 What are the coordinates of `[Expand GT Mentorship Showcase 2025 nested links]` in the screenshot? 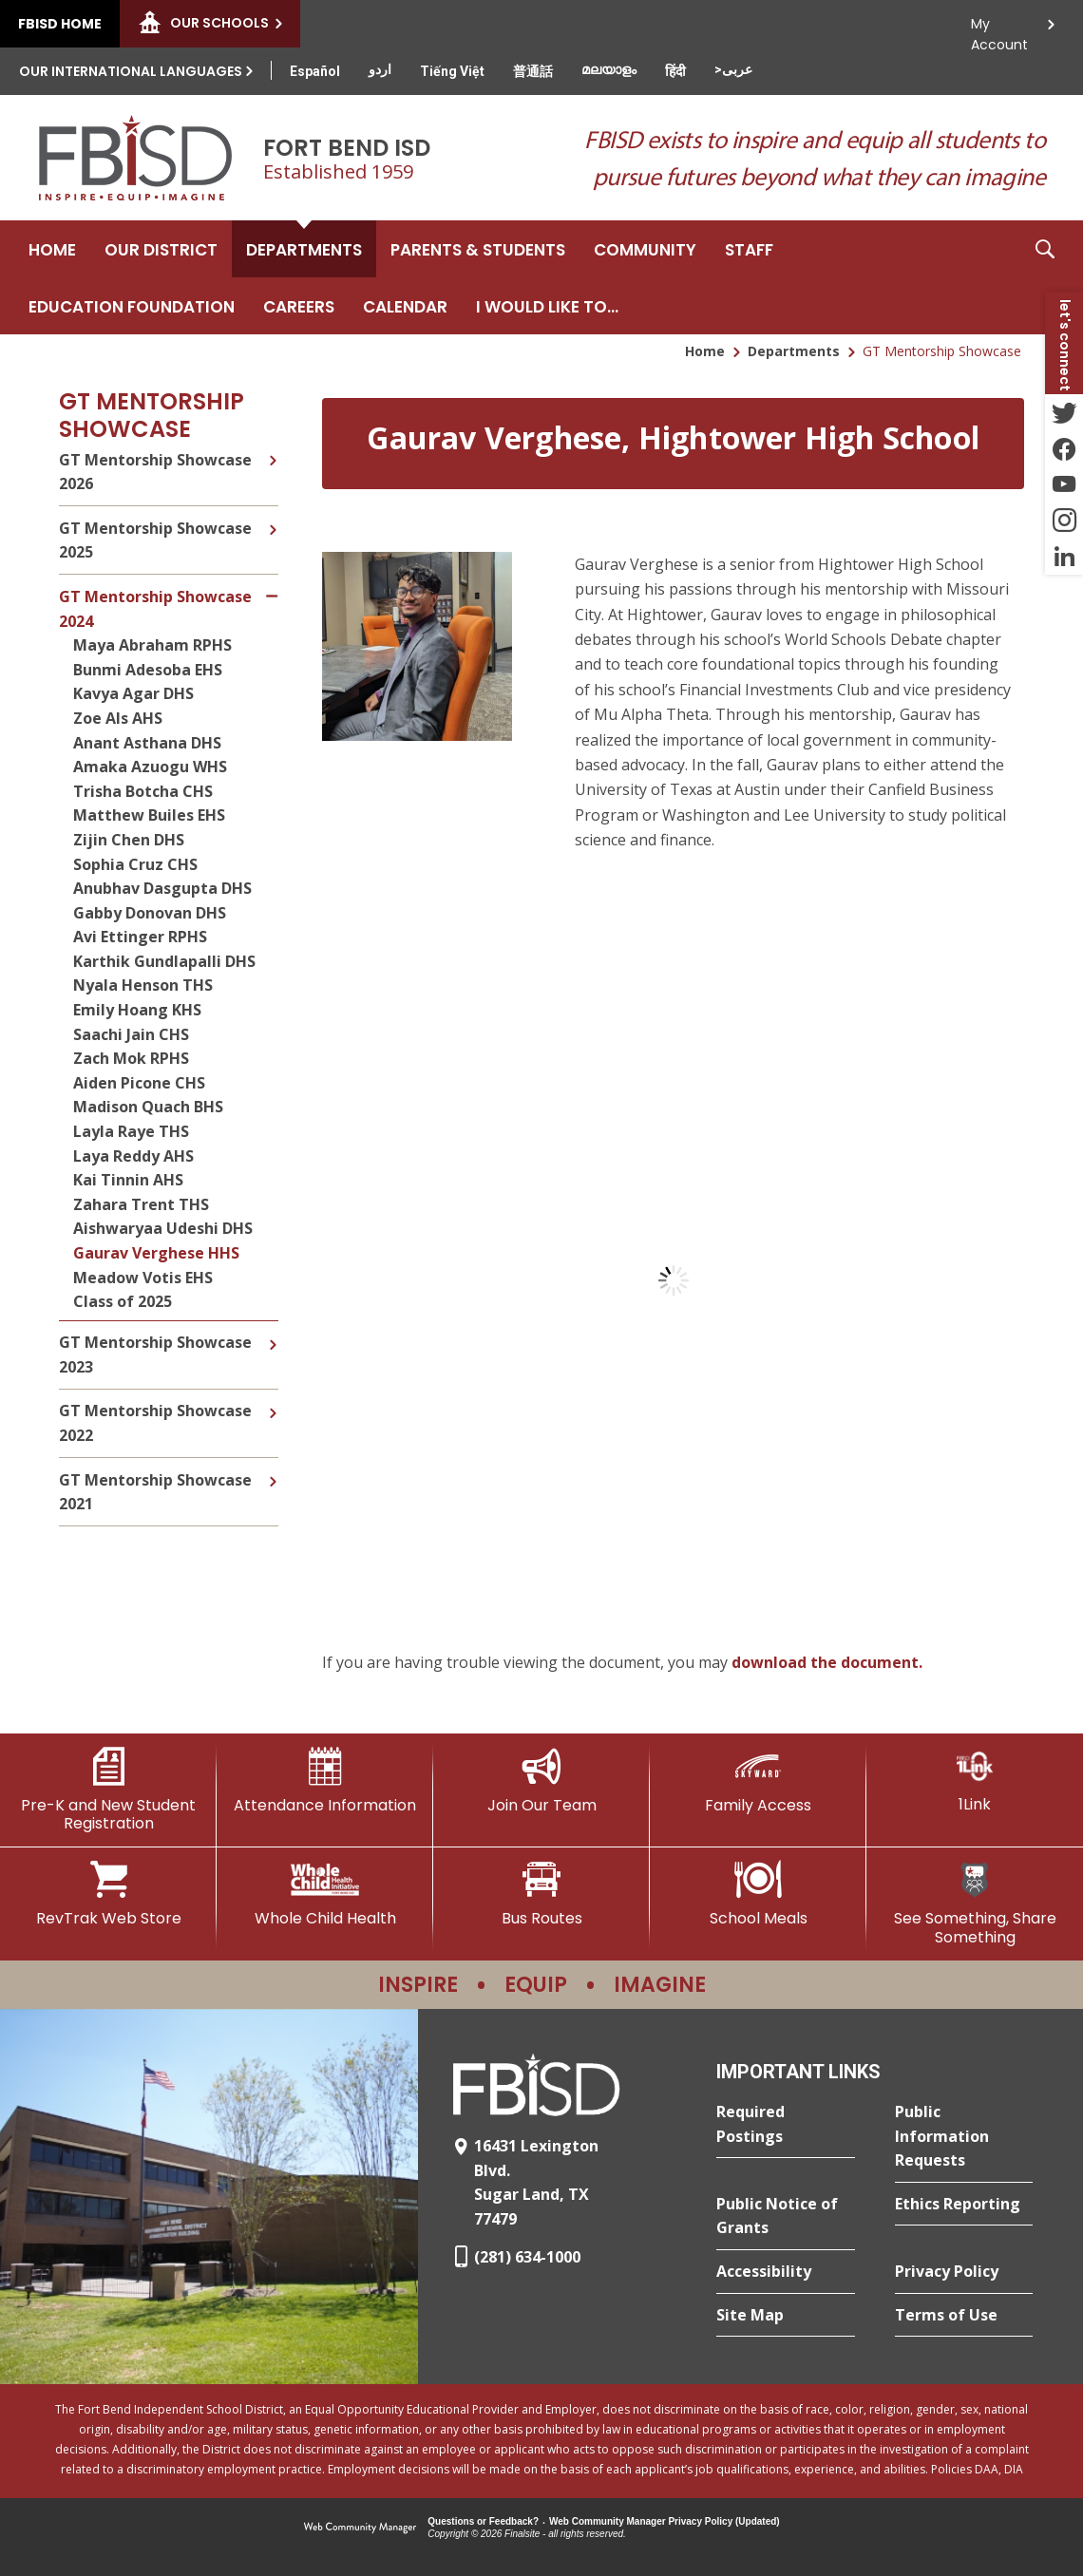 It's located at (272, 515).